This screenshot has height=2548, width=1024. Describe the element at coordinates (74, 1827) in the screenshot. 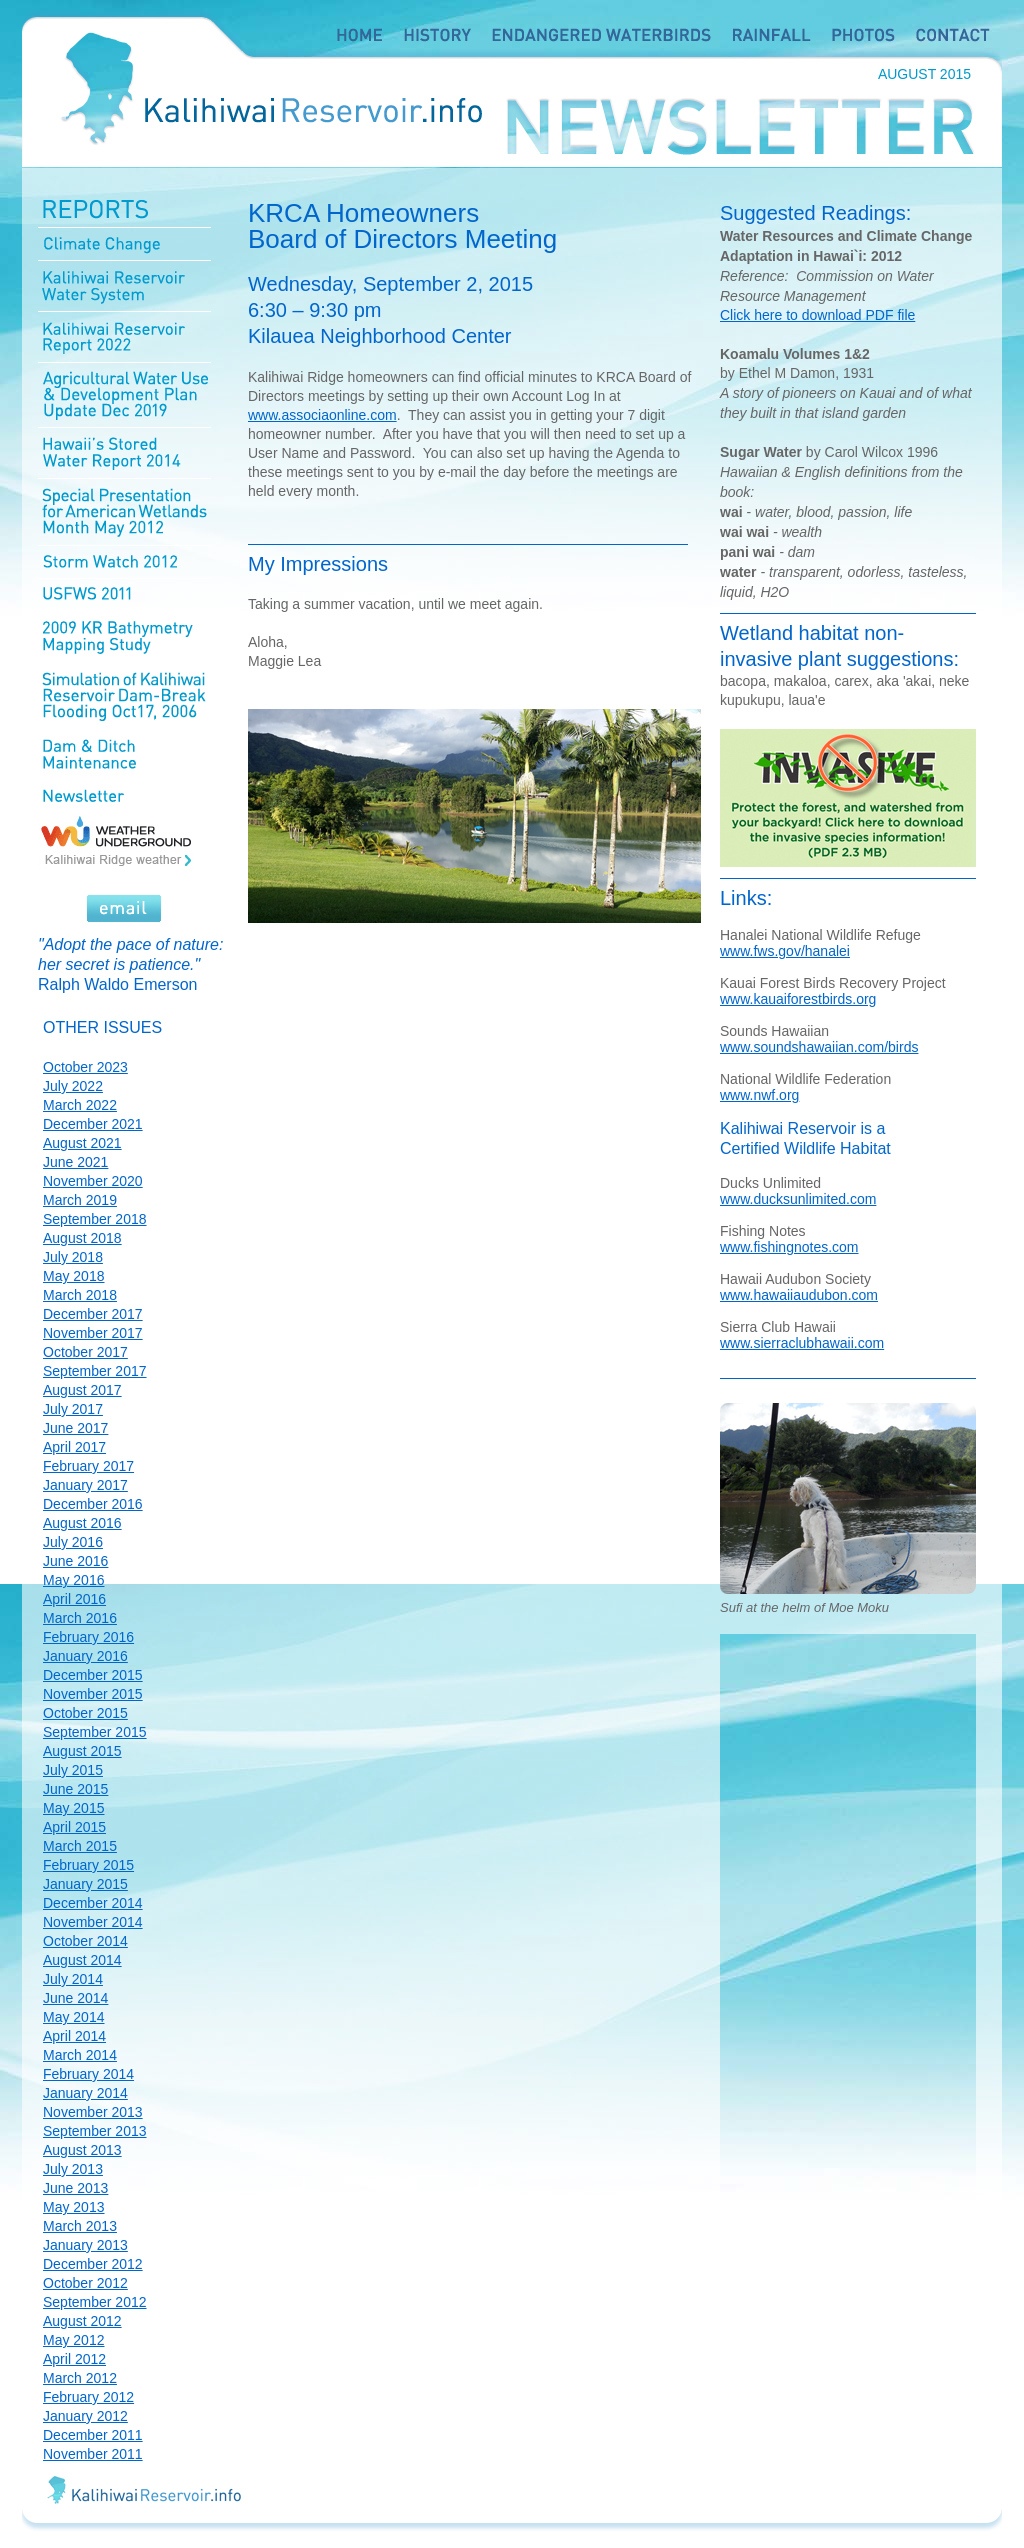

I see `April 2015` at that location.